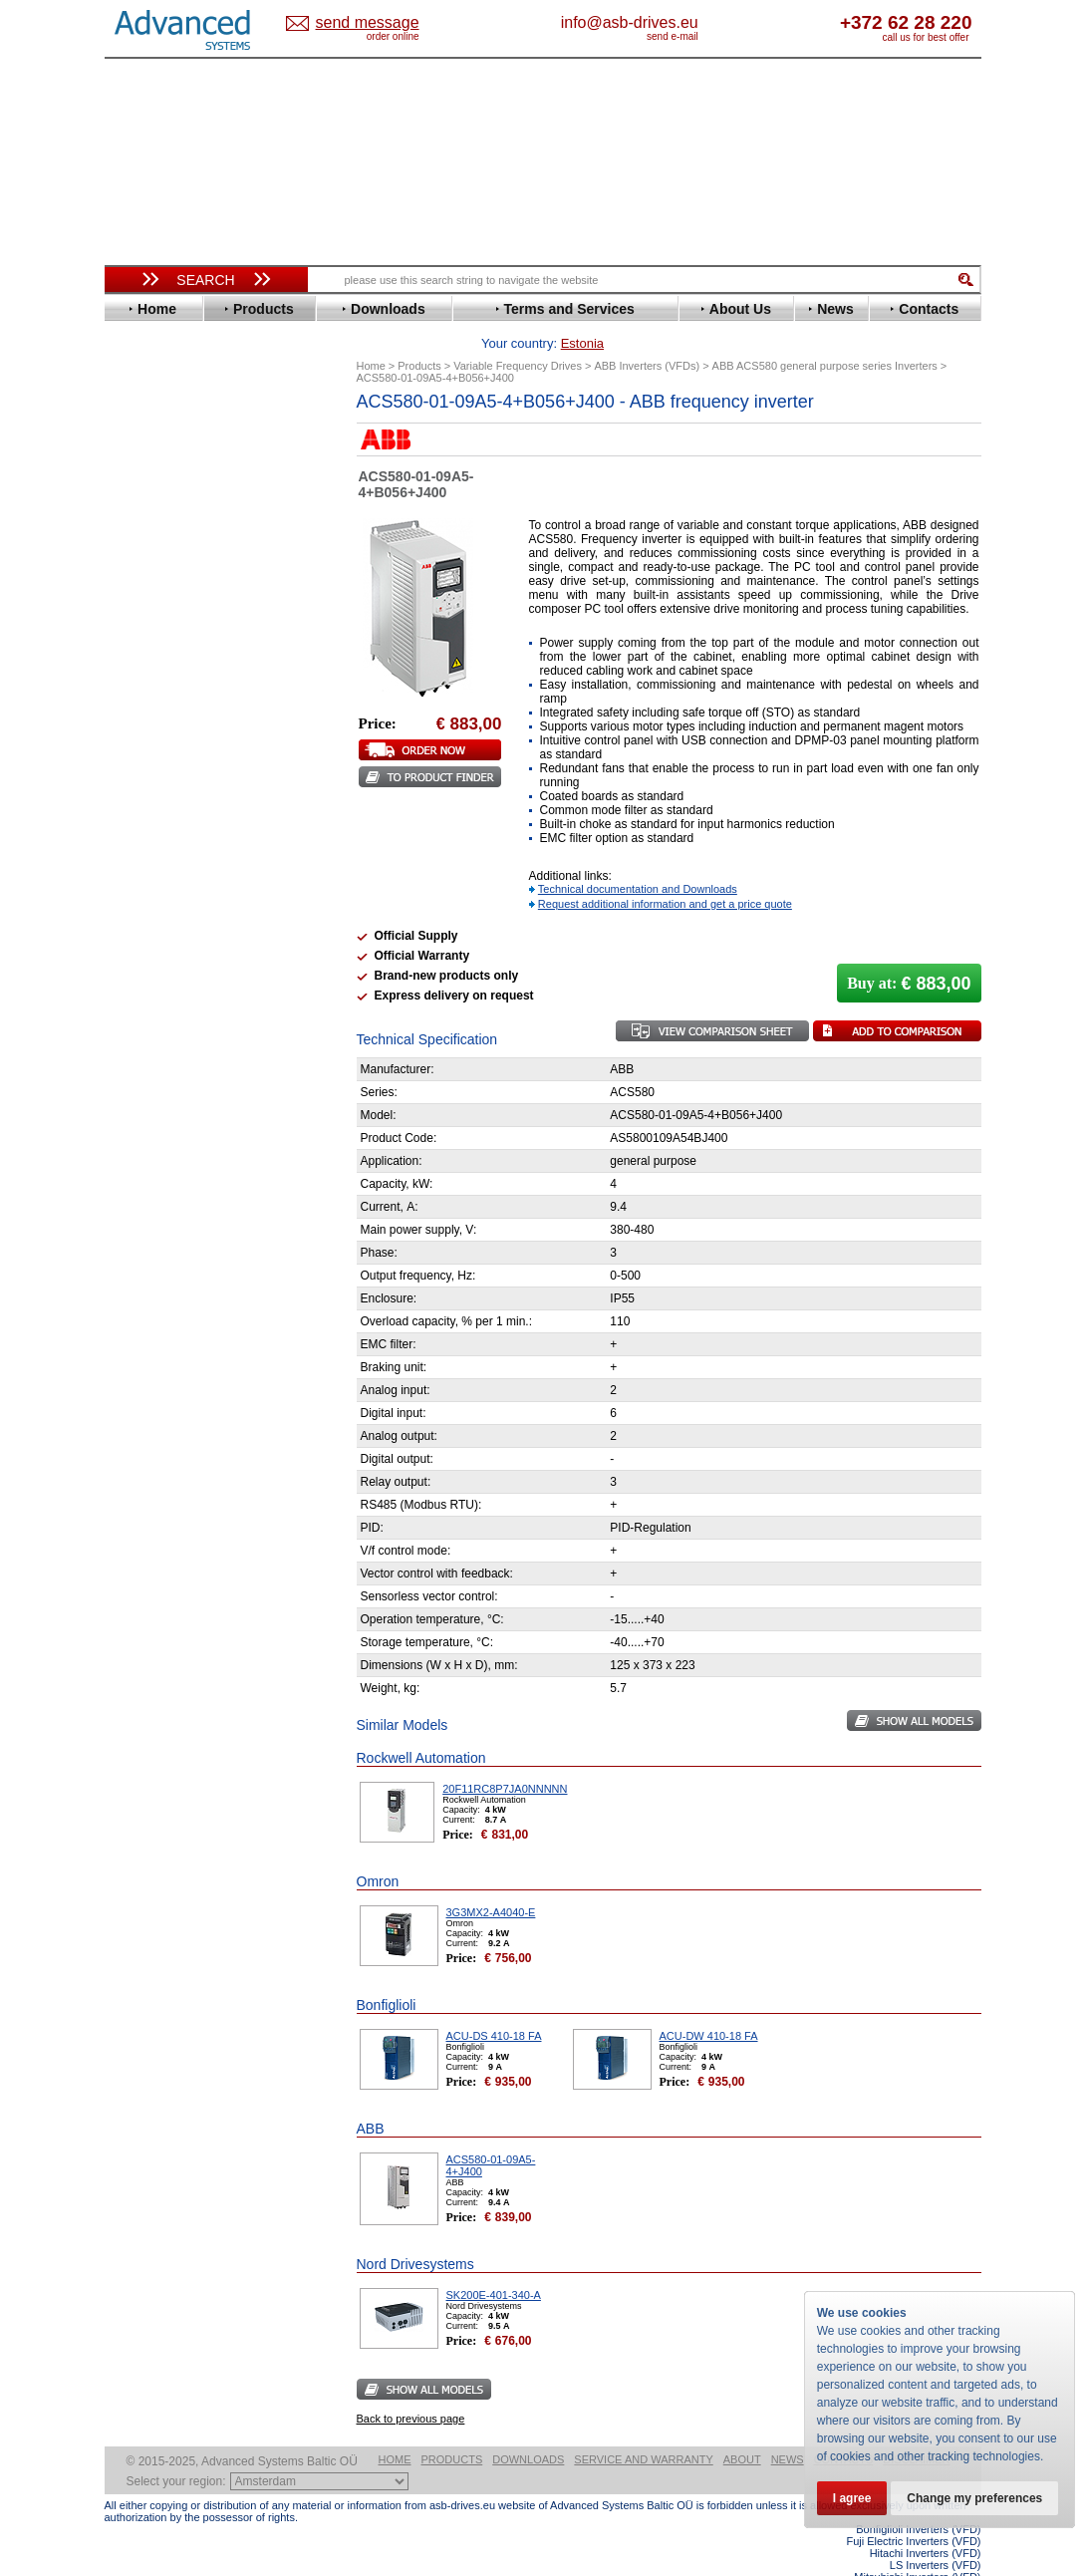  What do you see at coordinates (136, 449) in the screenshot?
I see `ABB` at bounding box center [136, 449].